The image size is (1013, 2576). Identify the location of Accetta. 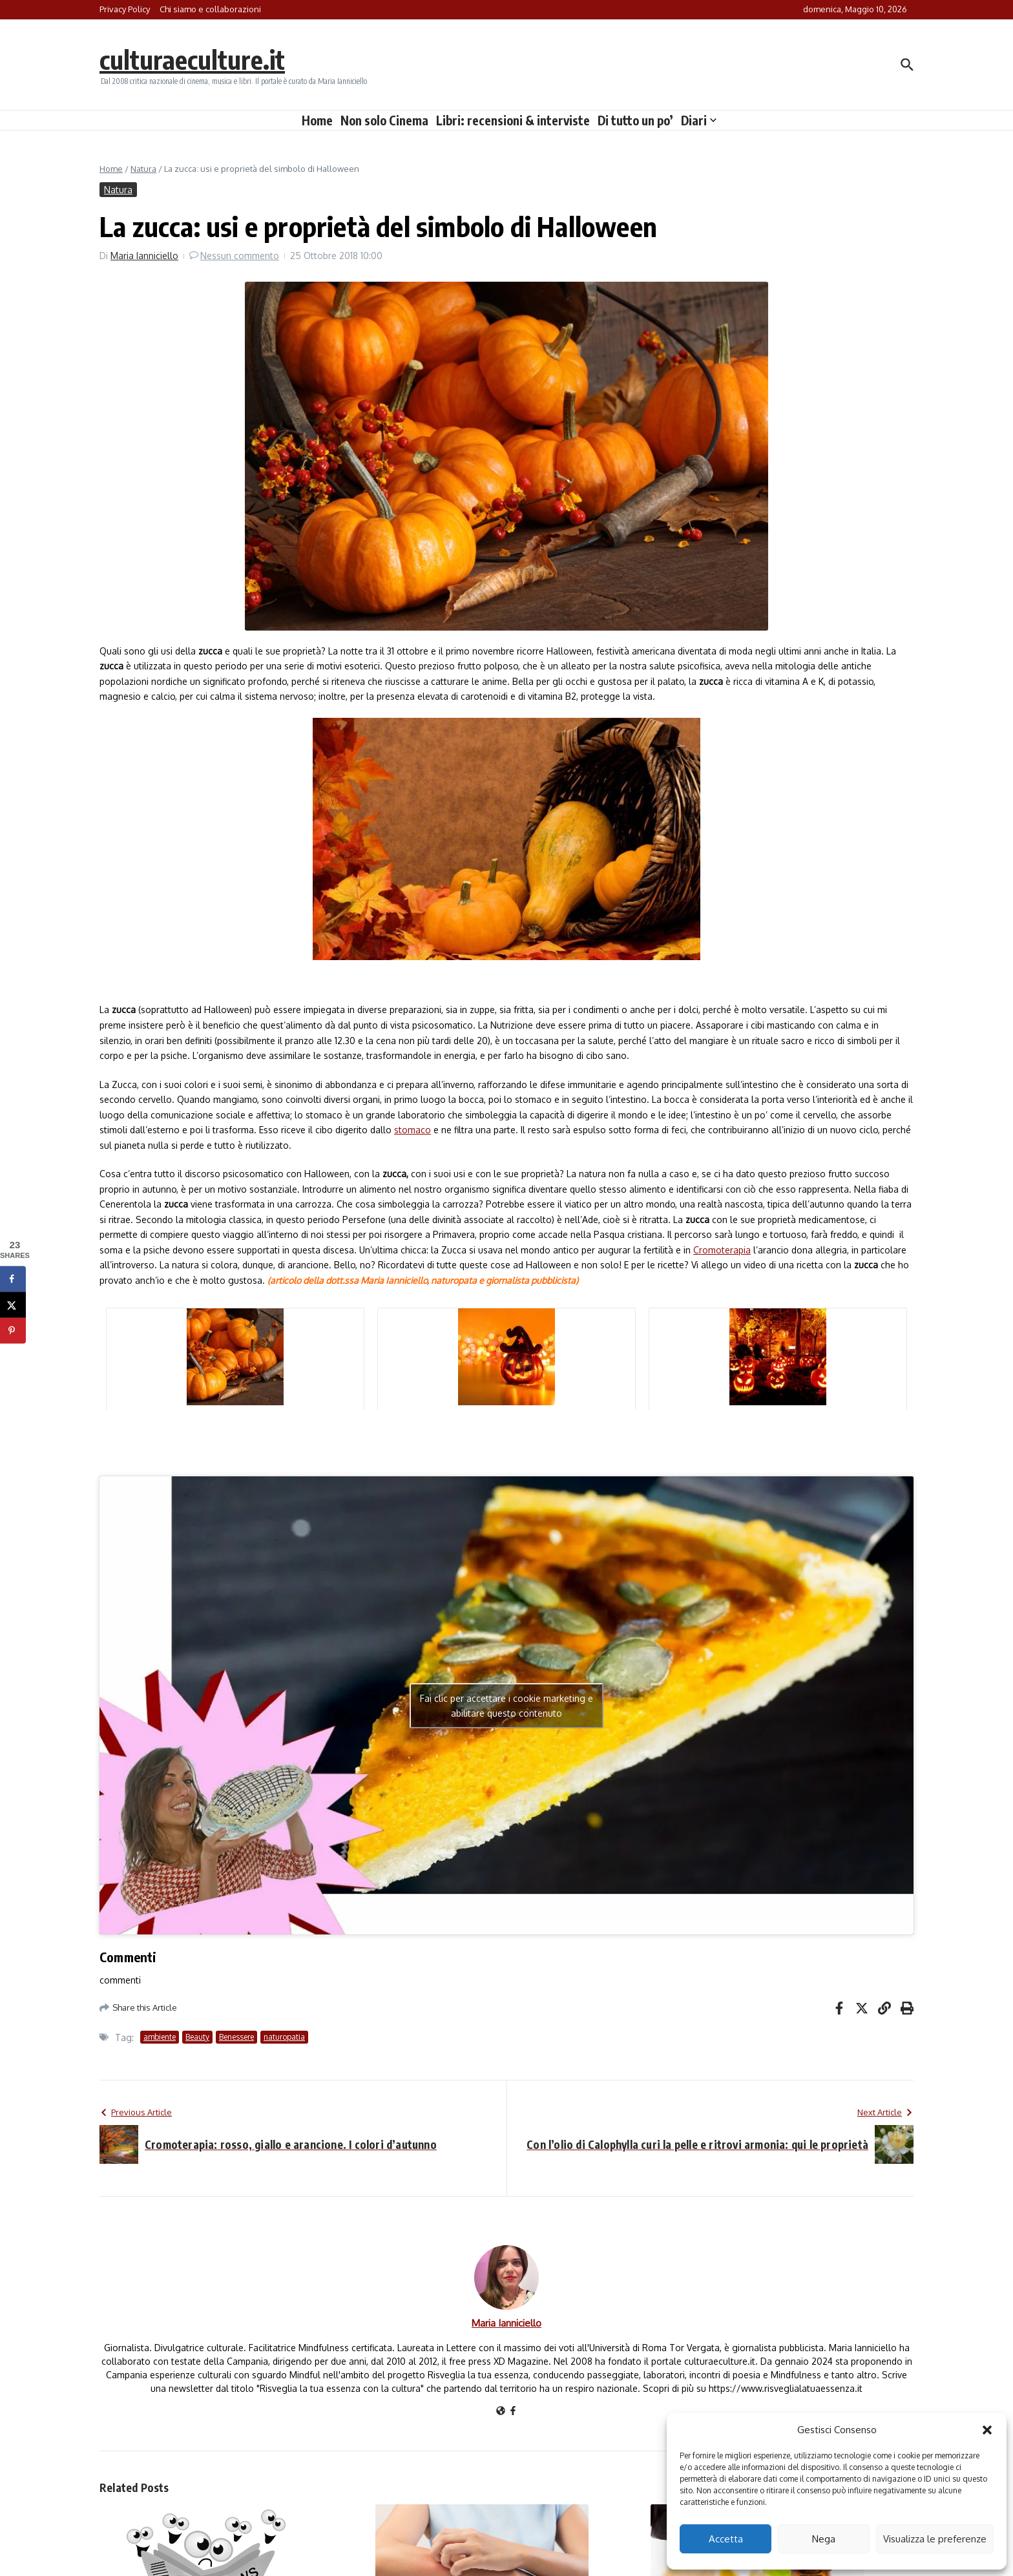
(726, 2539).